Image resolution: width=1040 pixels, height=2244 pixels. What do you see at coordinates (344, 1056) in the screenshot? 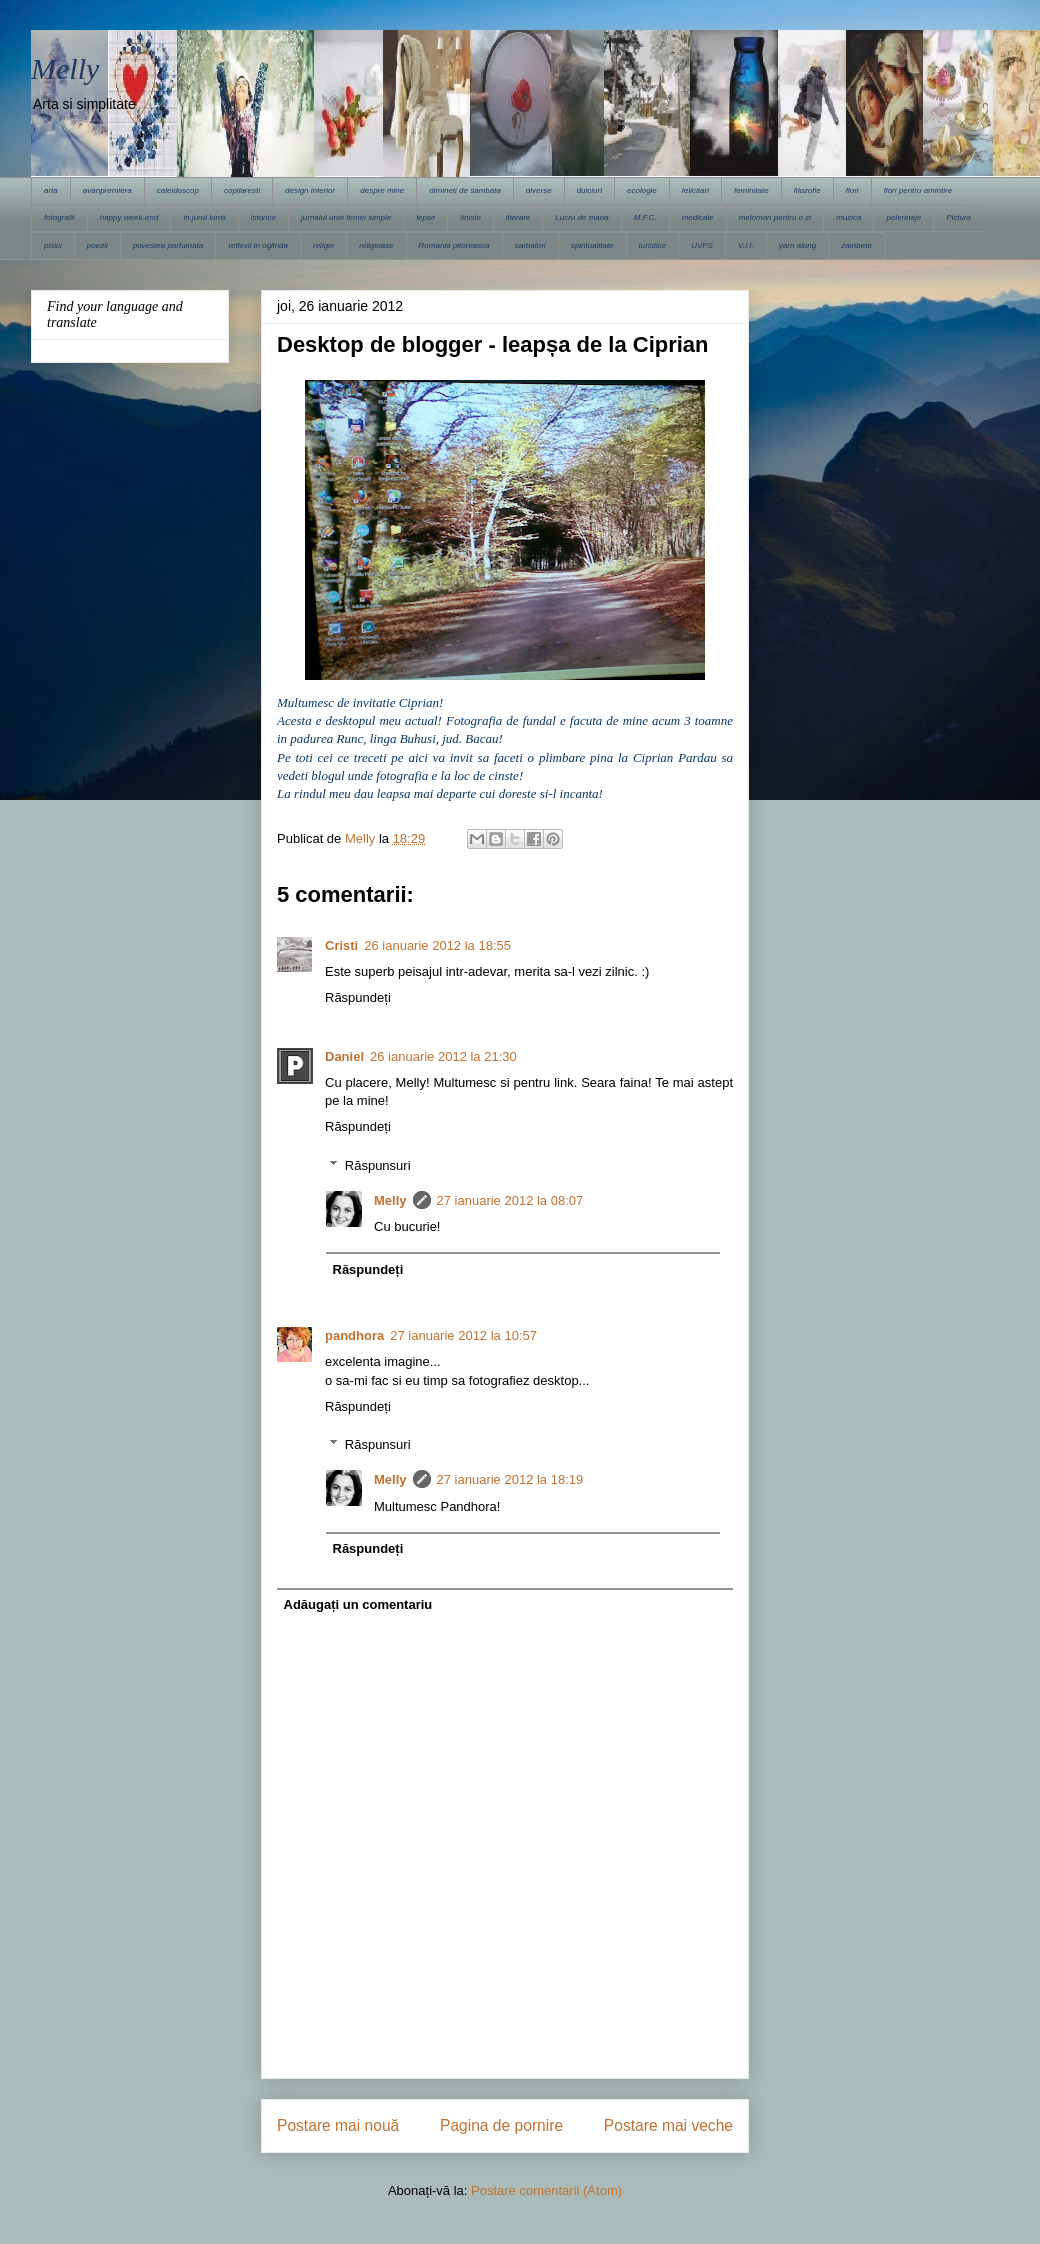
I see `Daniel` at bounding box center [344, 1056].